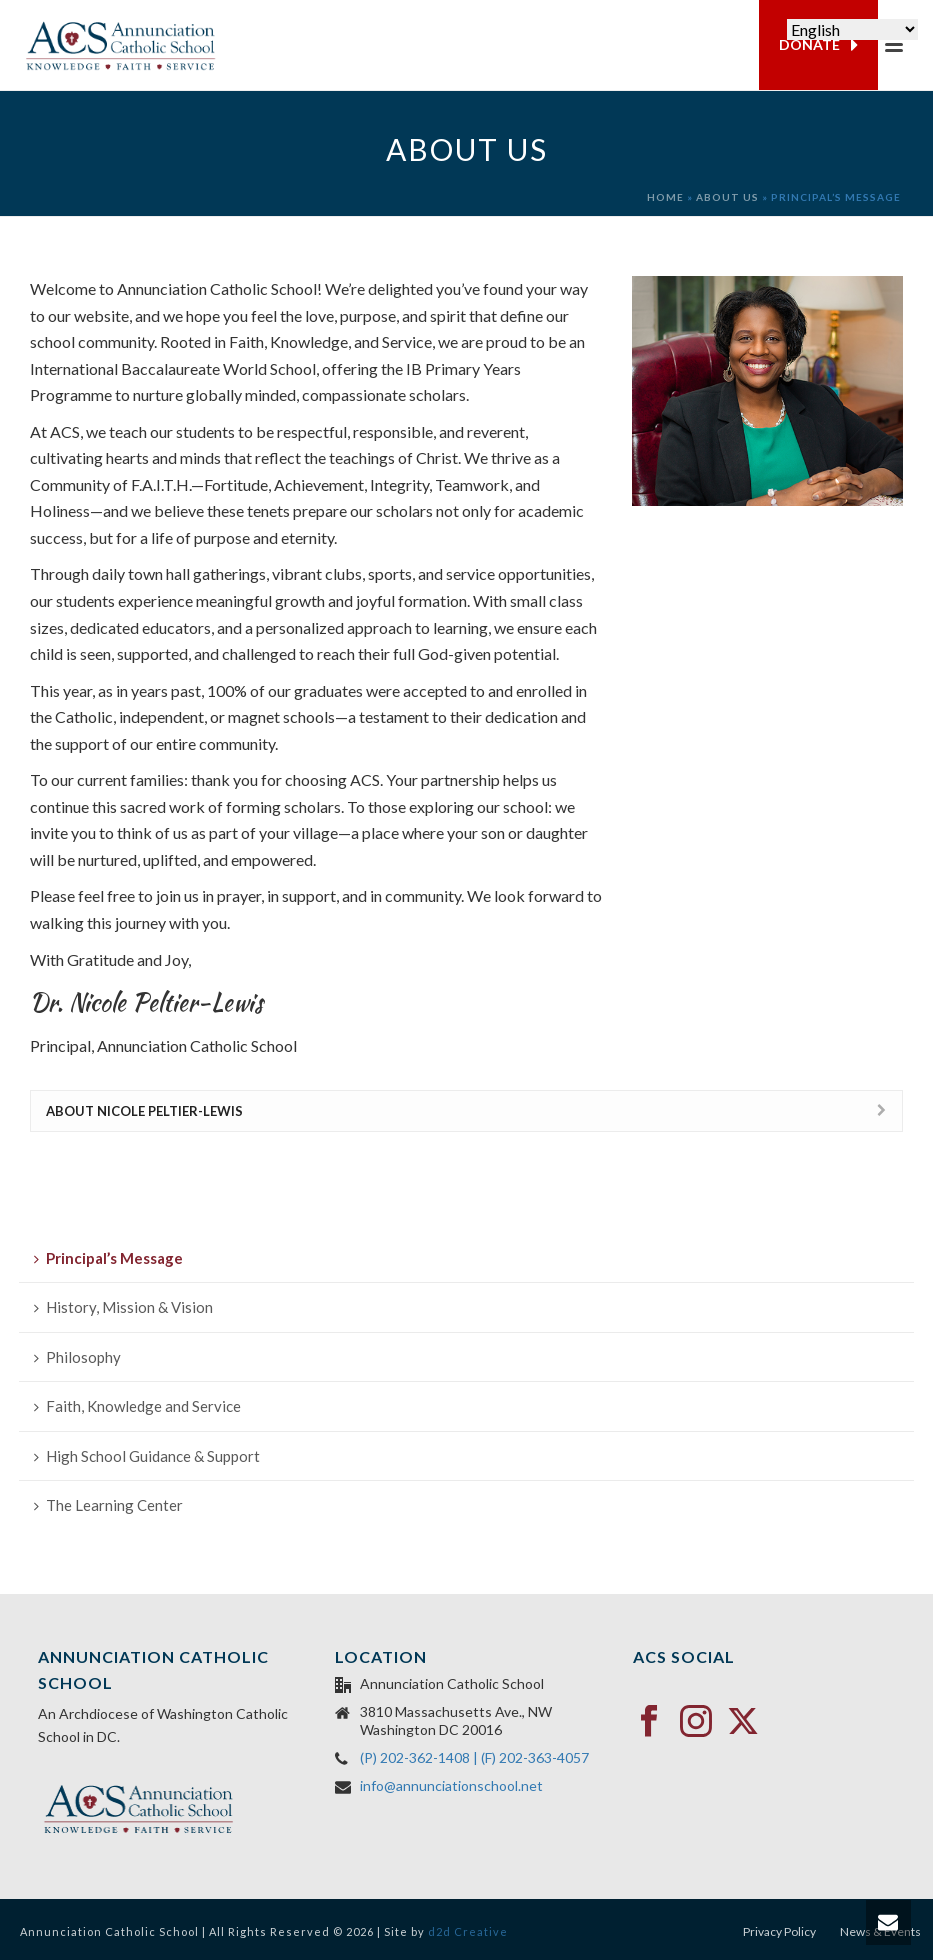 The width and height of the screenshot is (933, 1960). What do you see at coordinates (665, 197) in the screenshot?
I see `Home` at bounding box center [665, 197].